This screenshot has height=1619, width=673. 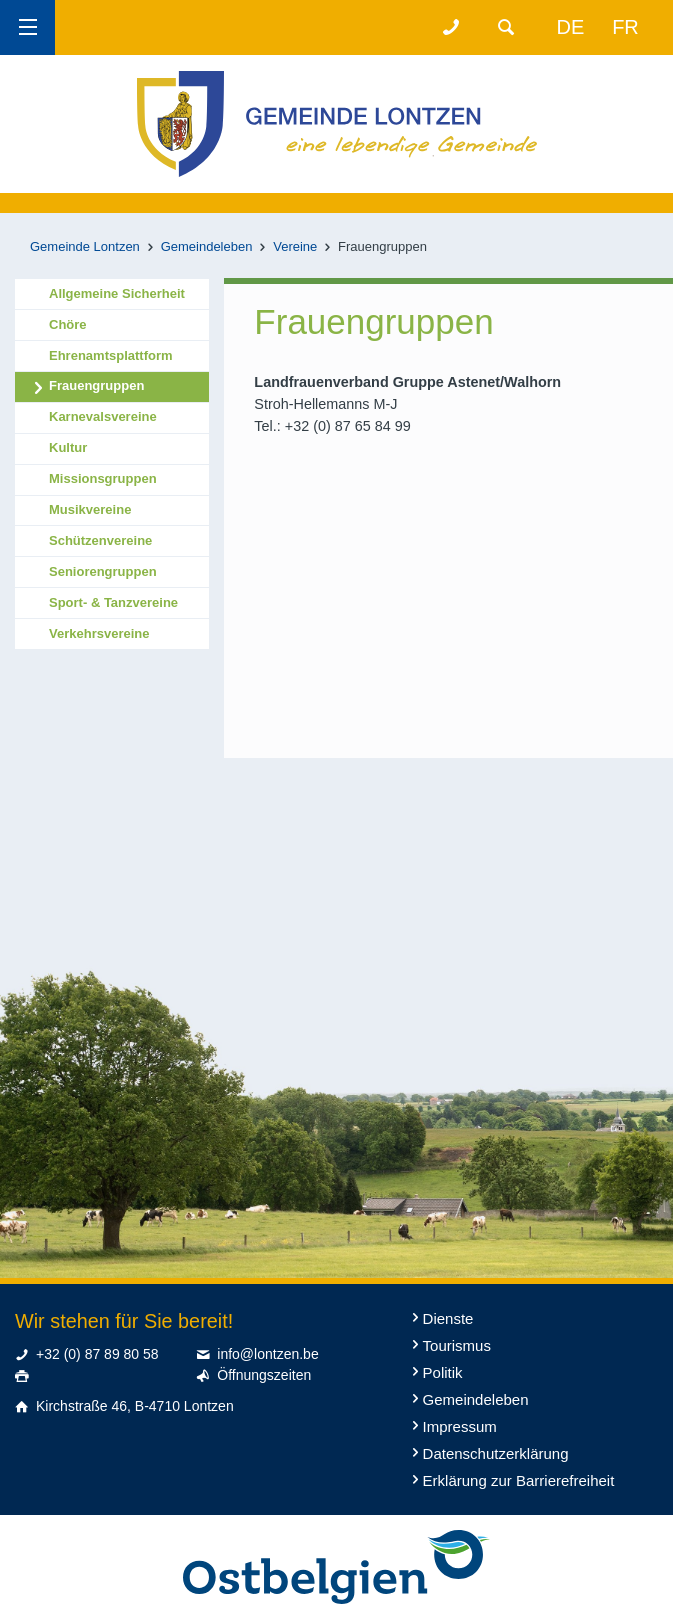 I want to click on Gemeindeleben, so click(x=207, y=246).